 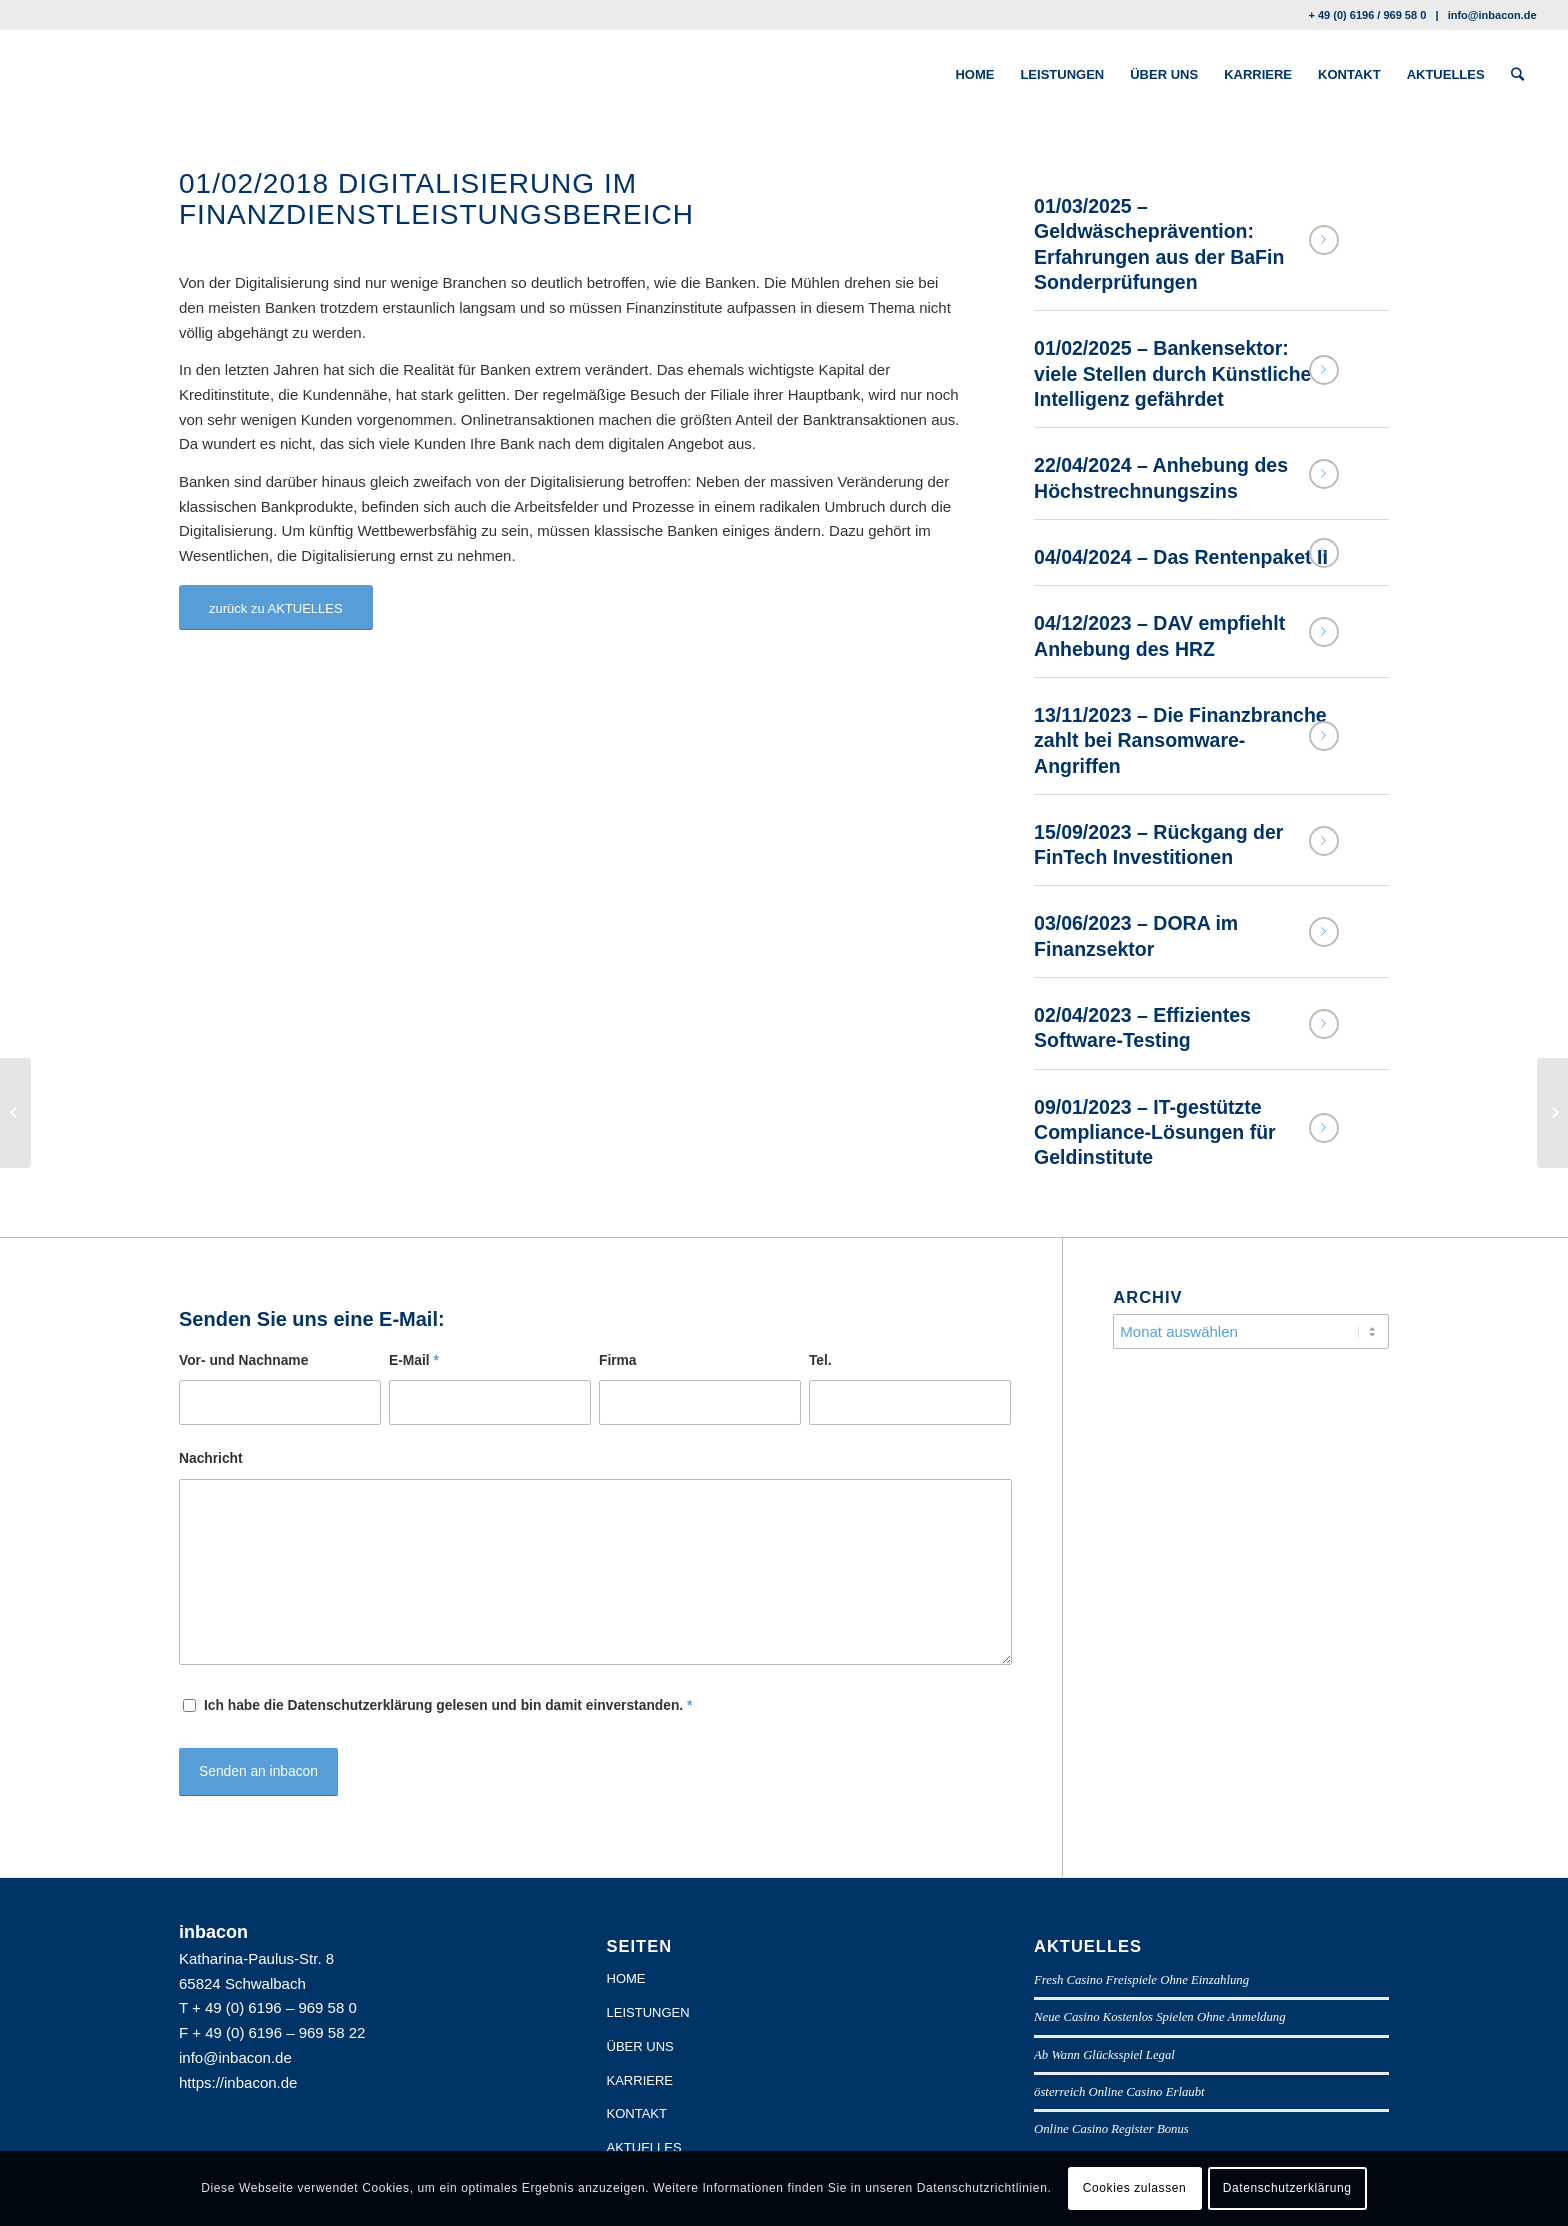 I want to click on Nachricht, so click(x=211, y=1458).